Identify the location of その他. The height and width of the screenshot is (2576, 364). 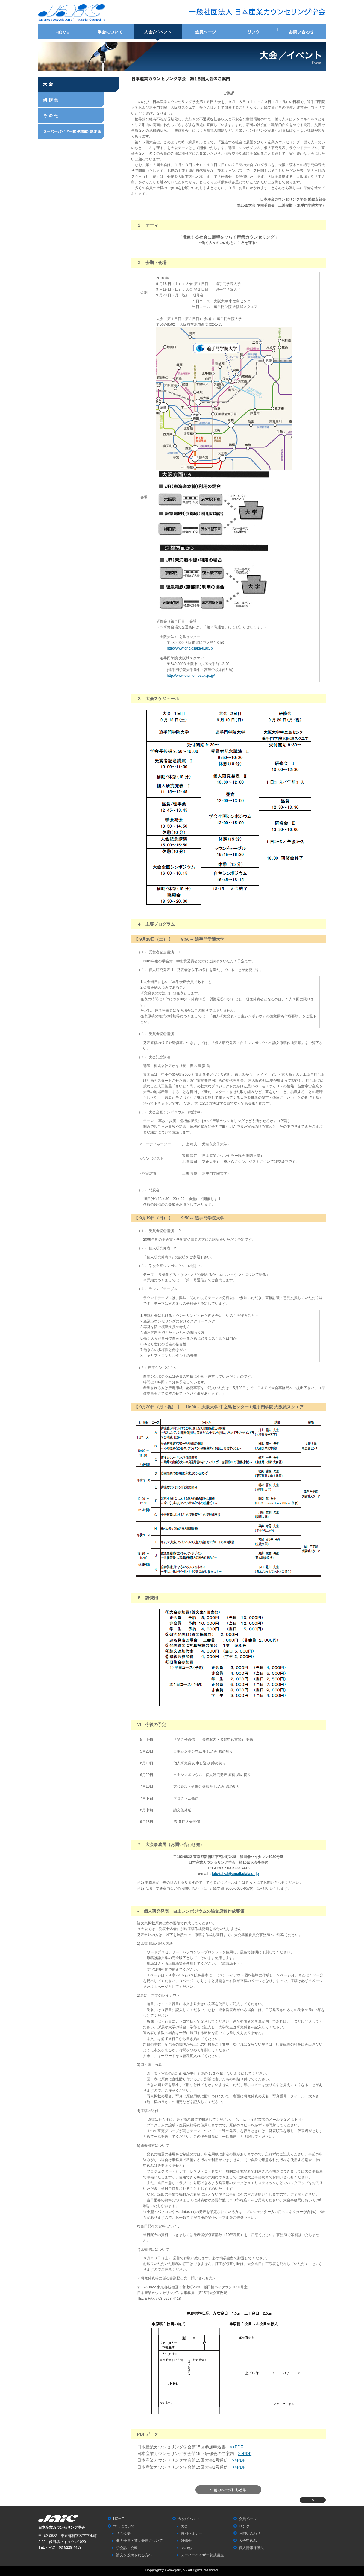
(78, 115).